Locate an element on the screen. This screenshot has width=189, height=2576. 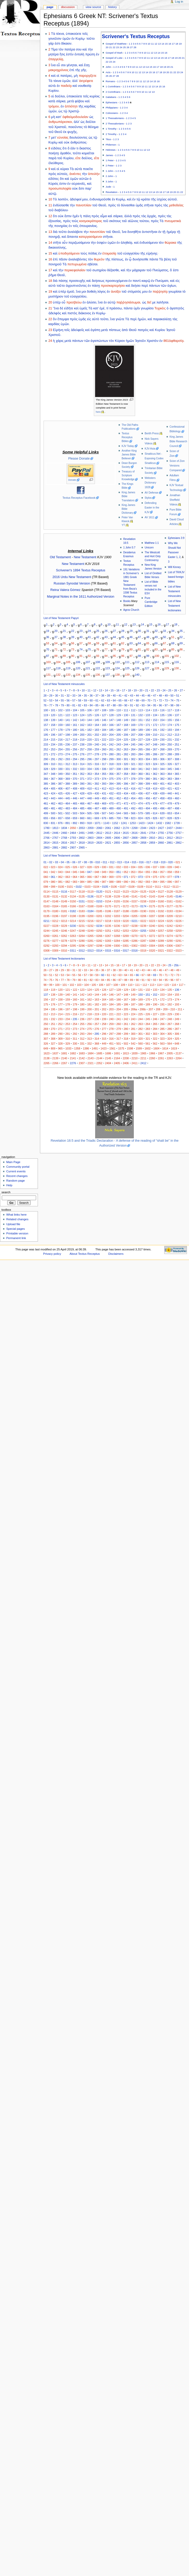
457 is located at coordinates (155, 798).